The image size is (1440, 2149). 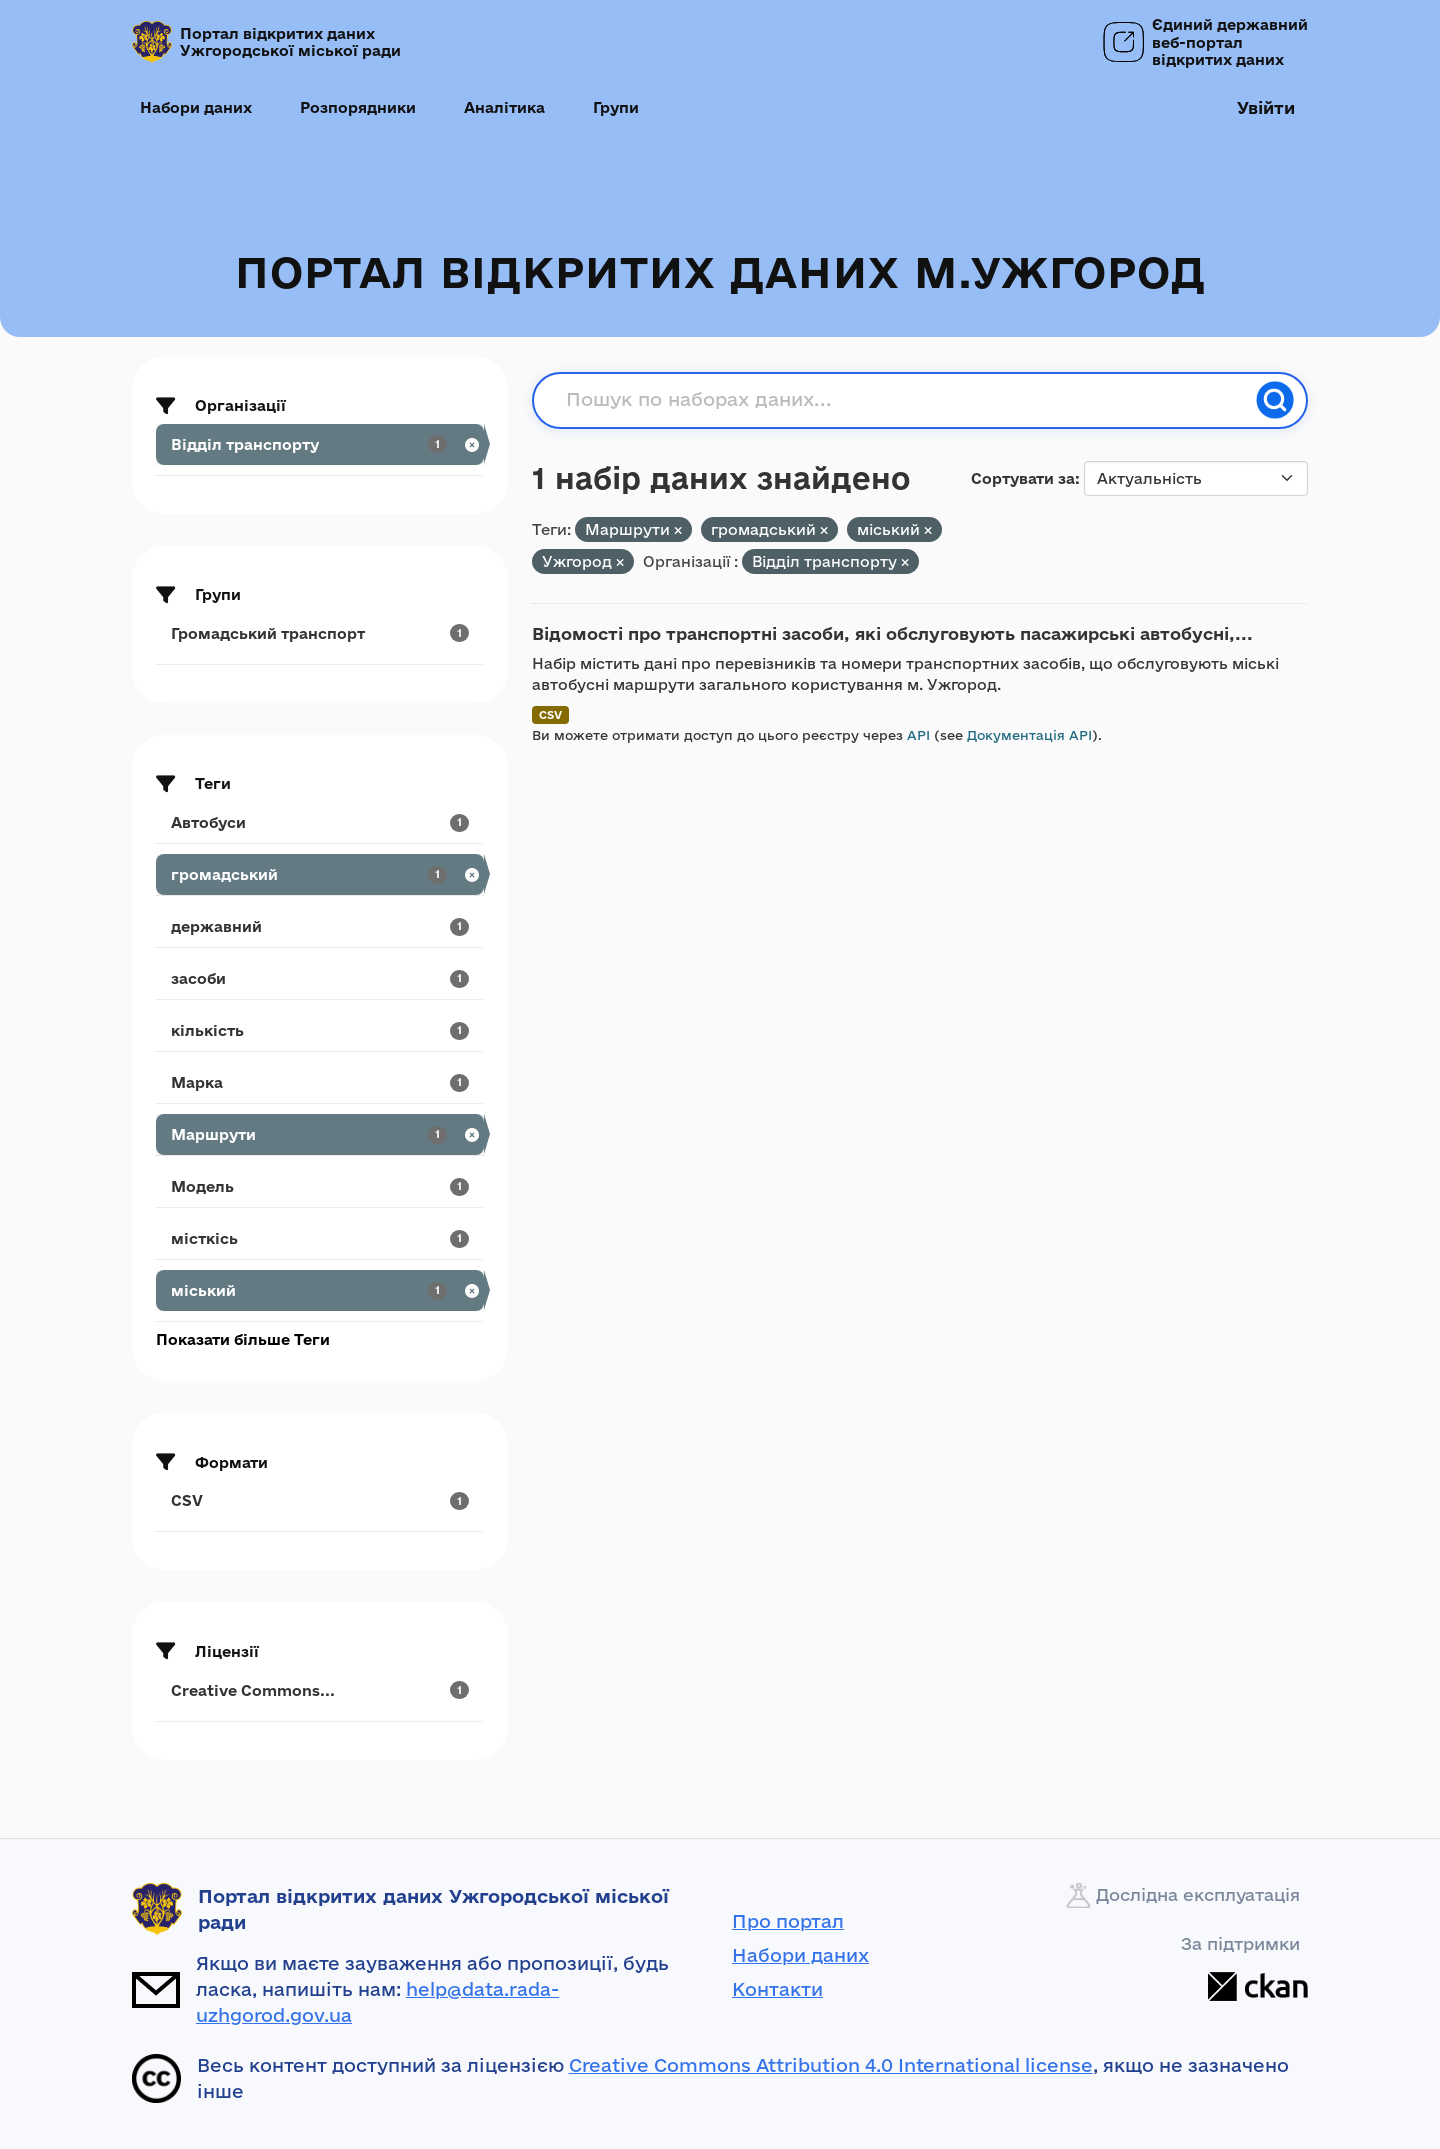 I want to click on Сортувати за, so click(x=1023, y=478).